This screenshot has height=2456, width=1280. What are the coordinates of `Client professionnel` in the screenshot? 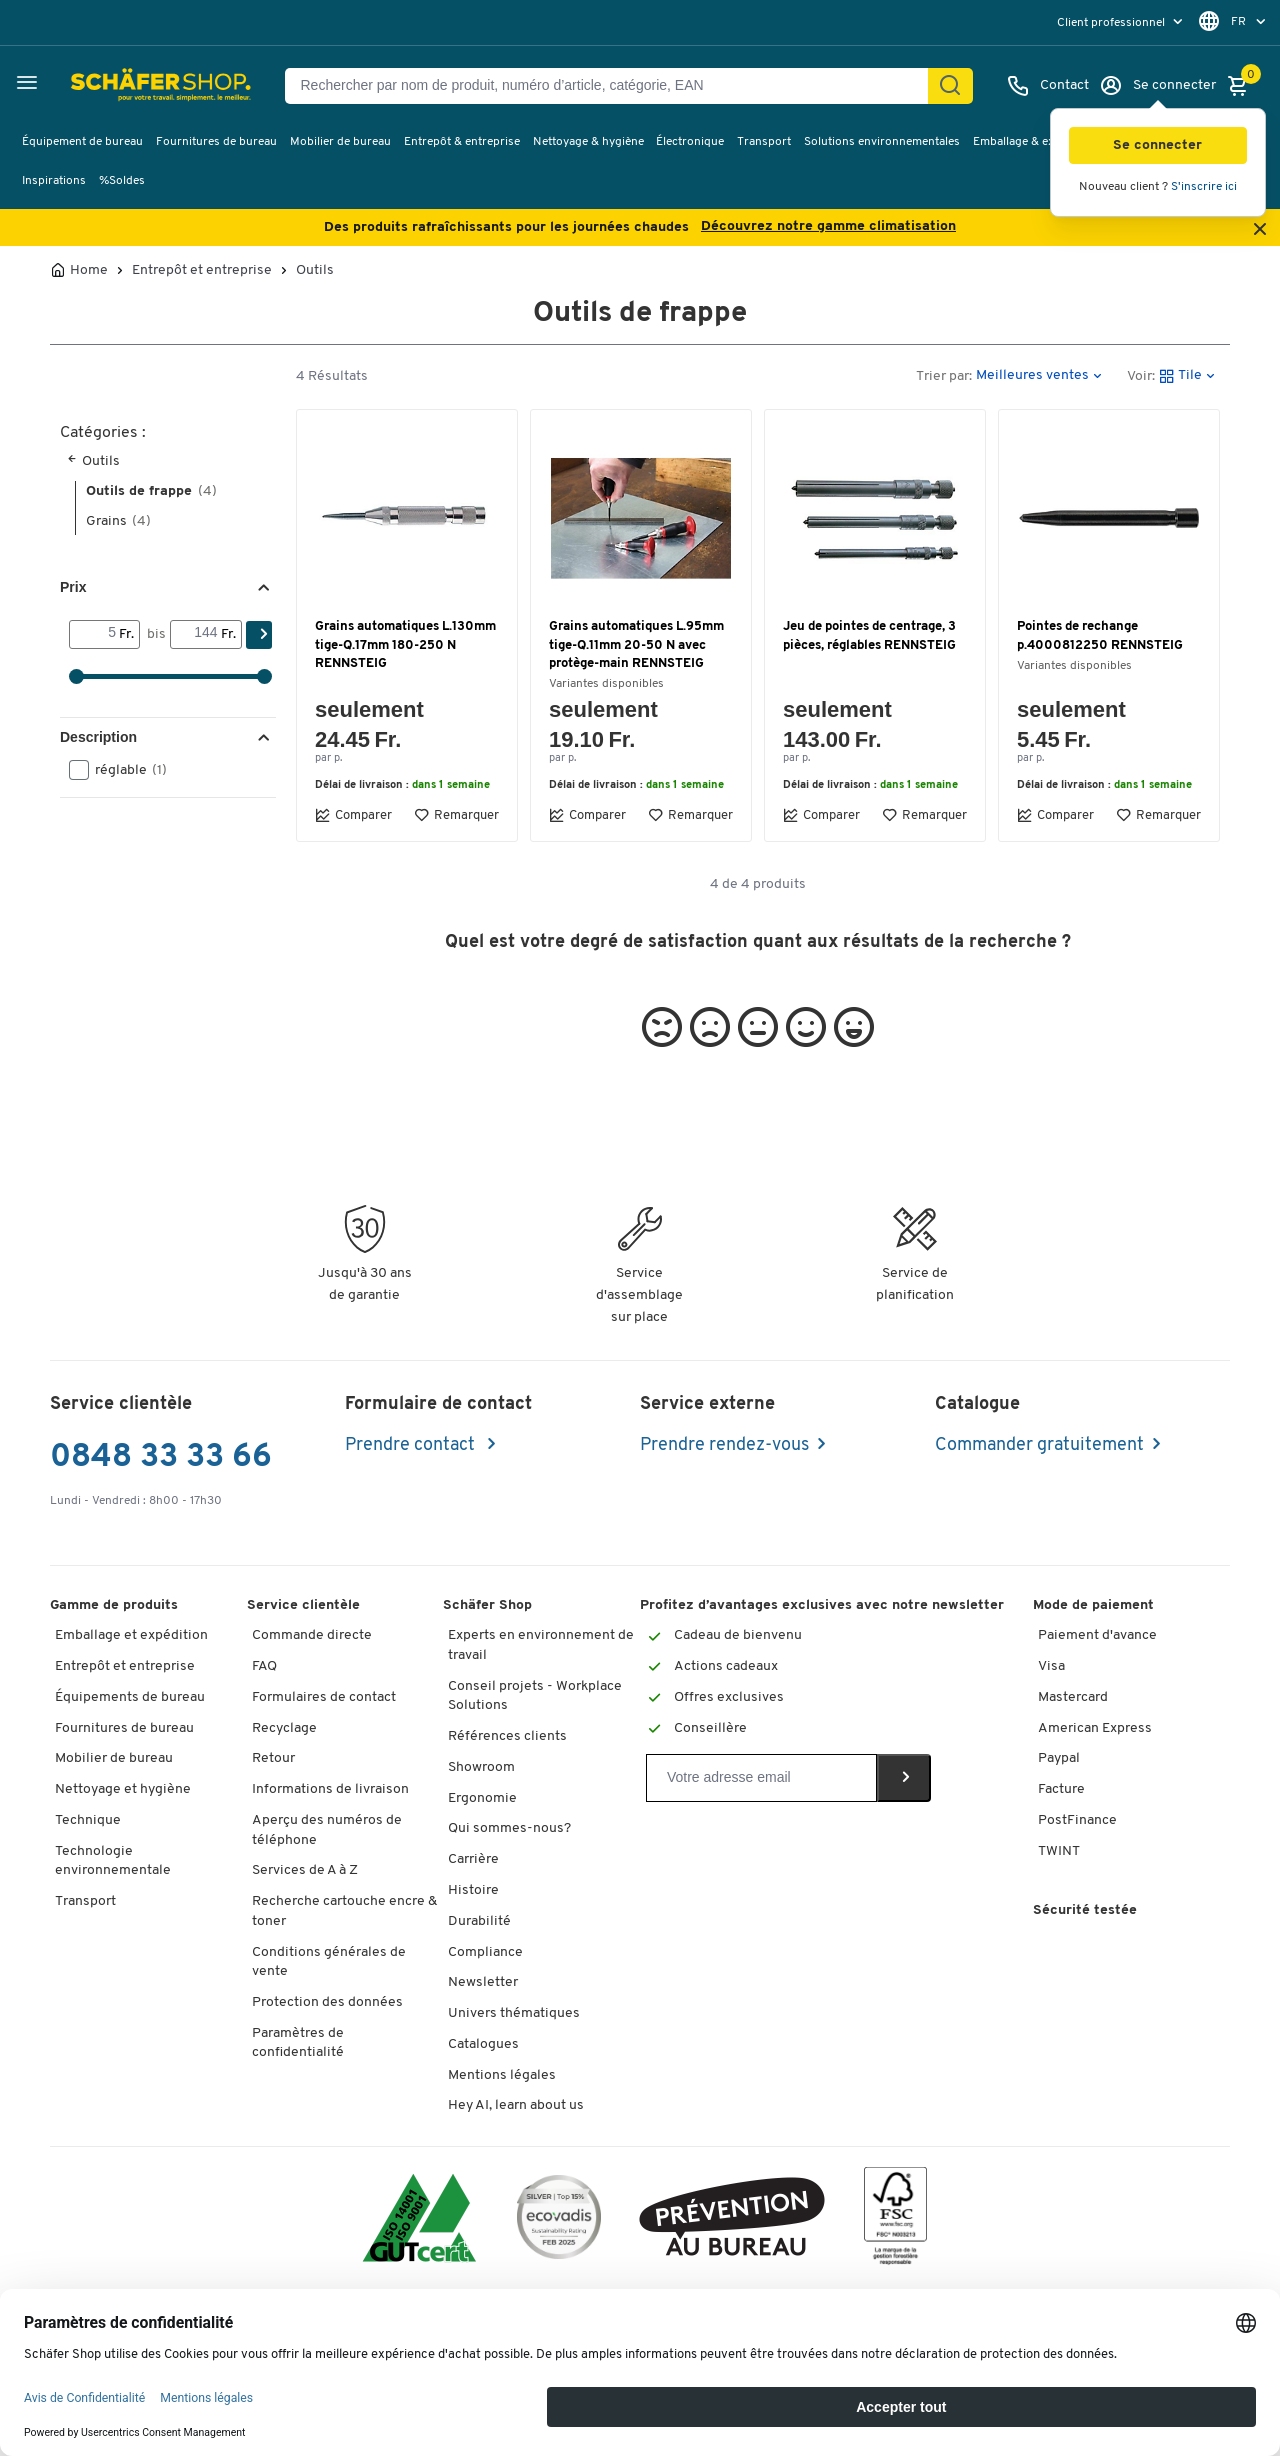 It's located at (1112, 23).